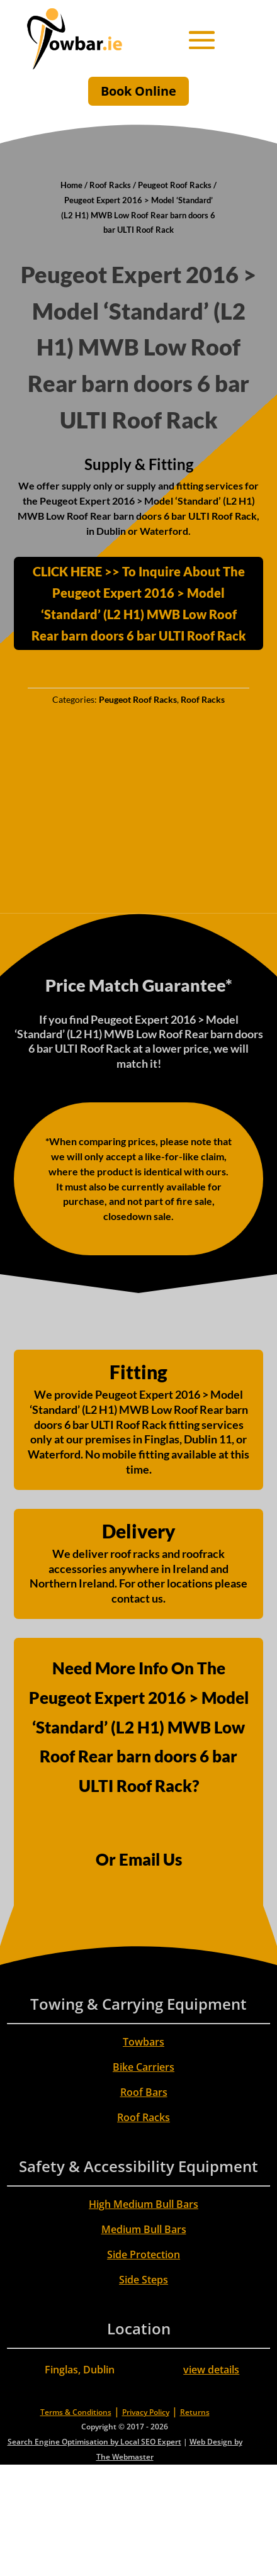 The width and height of the screenshot is (277, 2576). Describe the element at coordinates (110, 185) in the screenshot. I see `Roof Racks` at that location.